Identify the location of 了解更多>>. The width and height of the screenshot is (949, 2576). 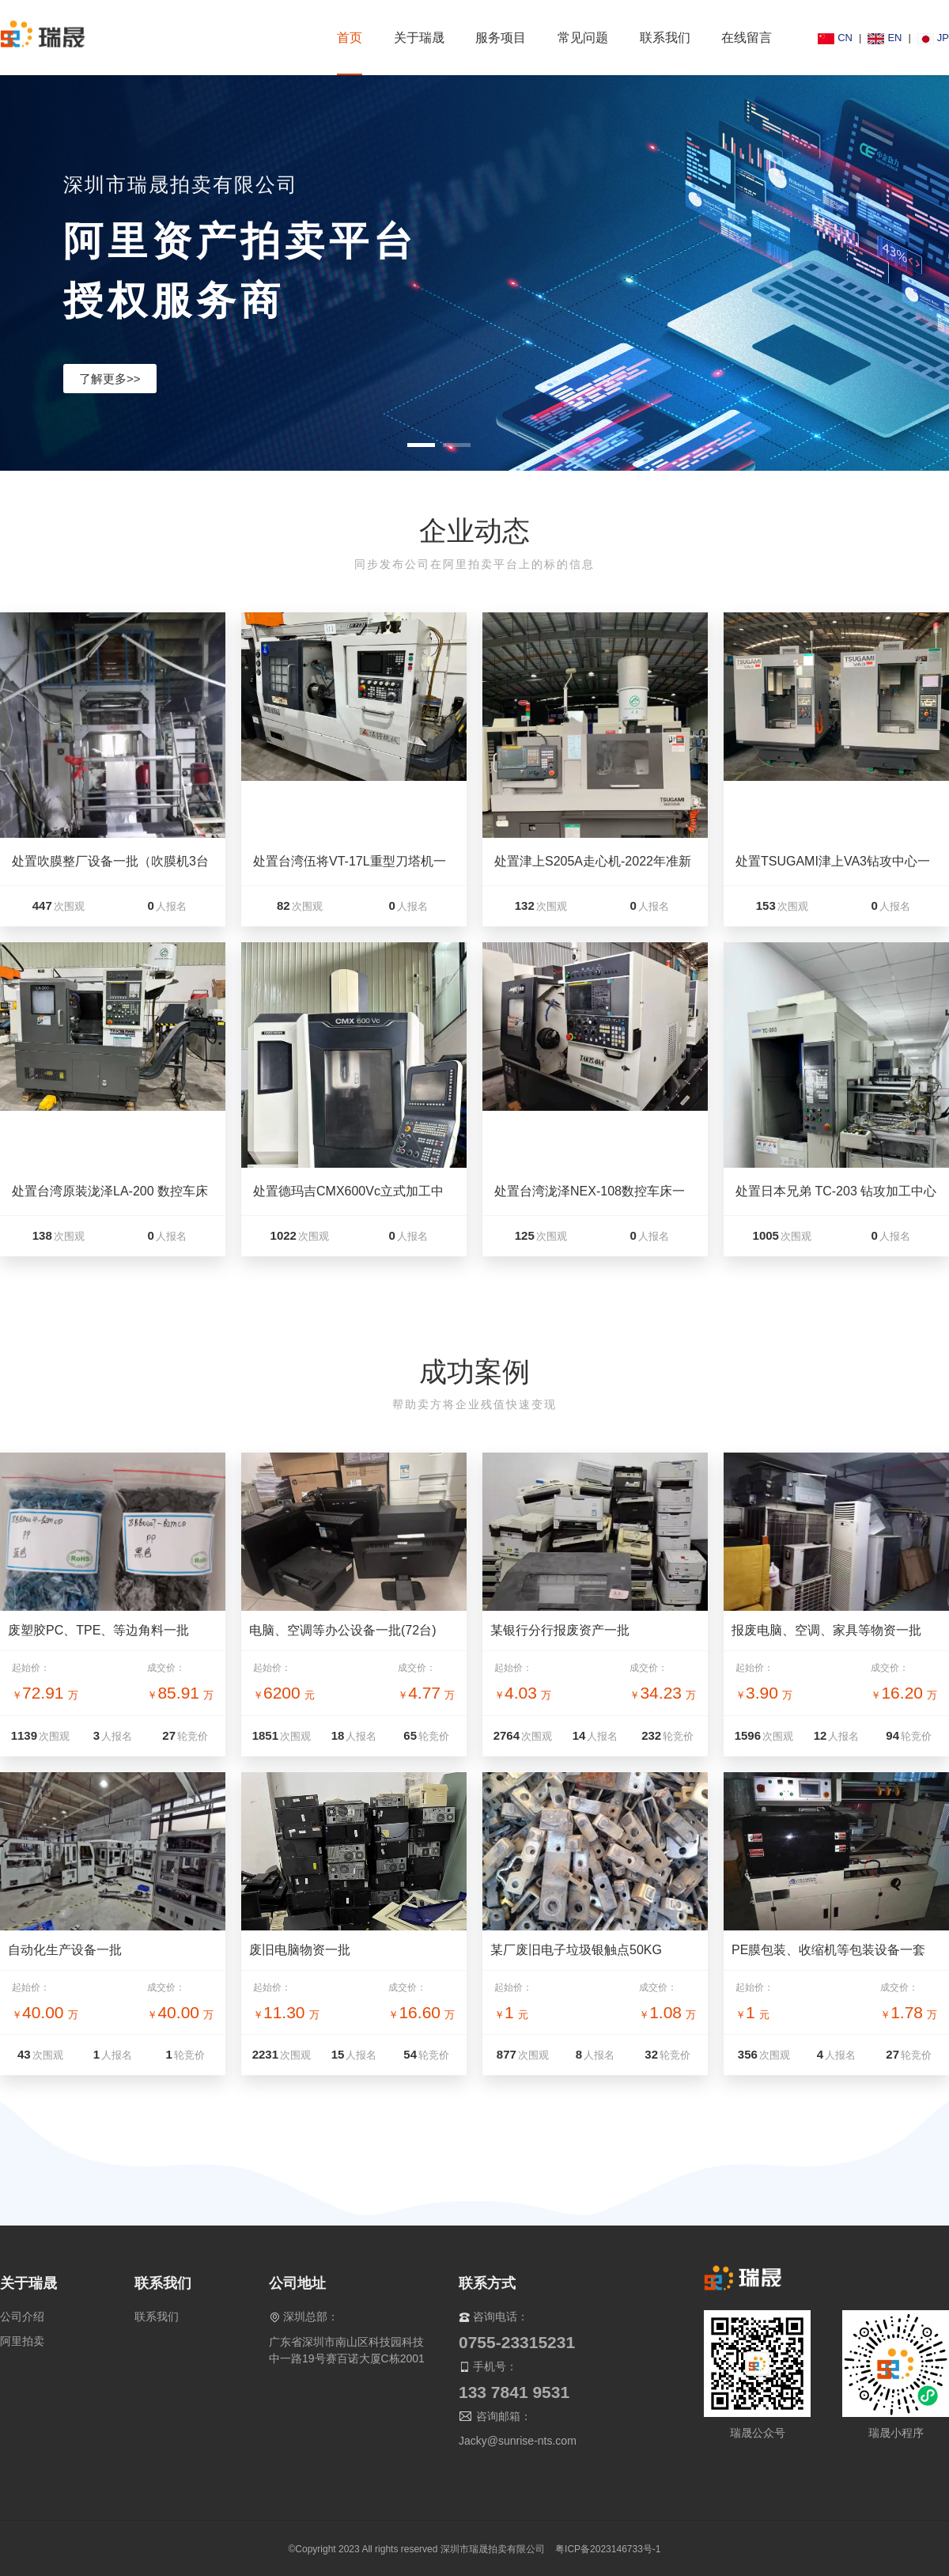
(110, 378).